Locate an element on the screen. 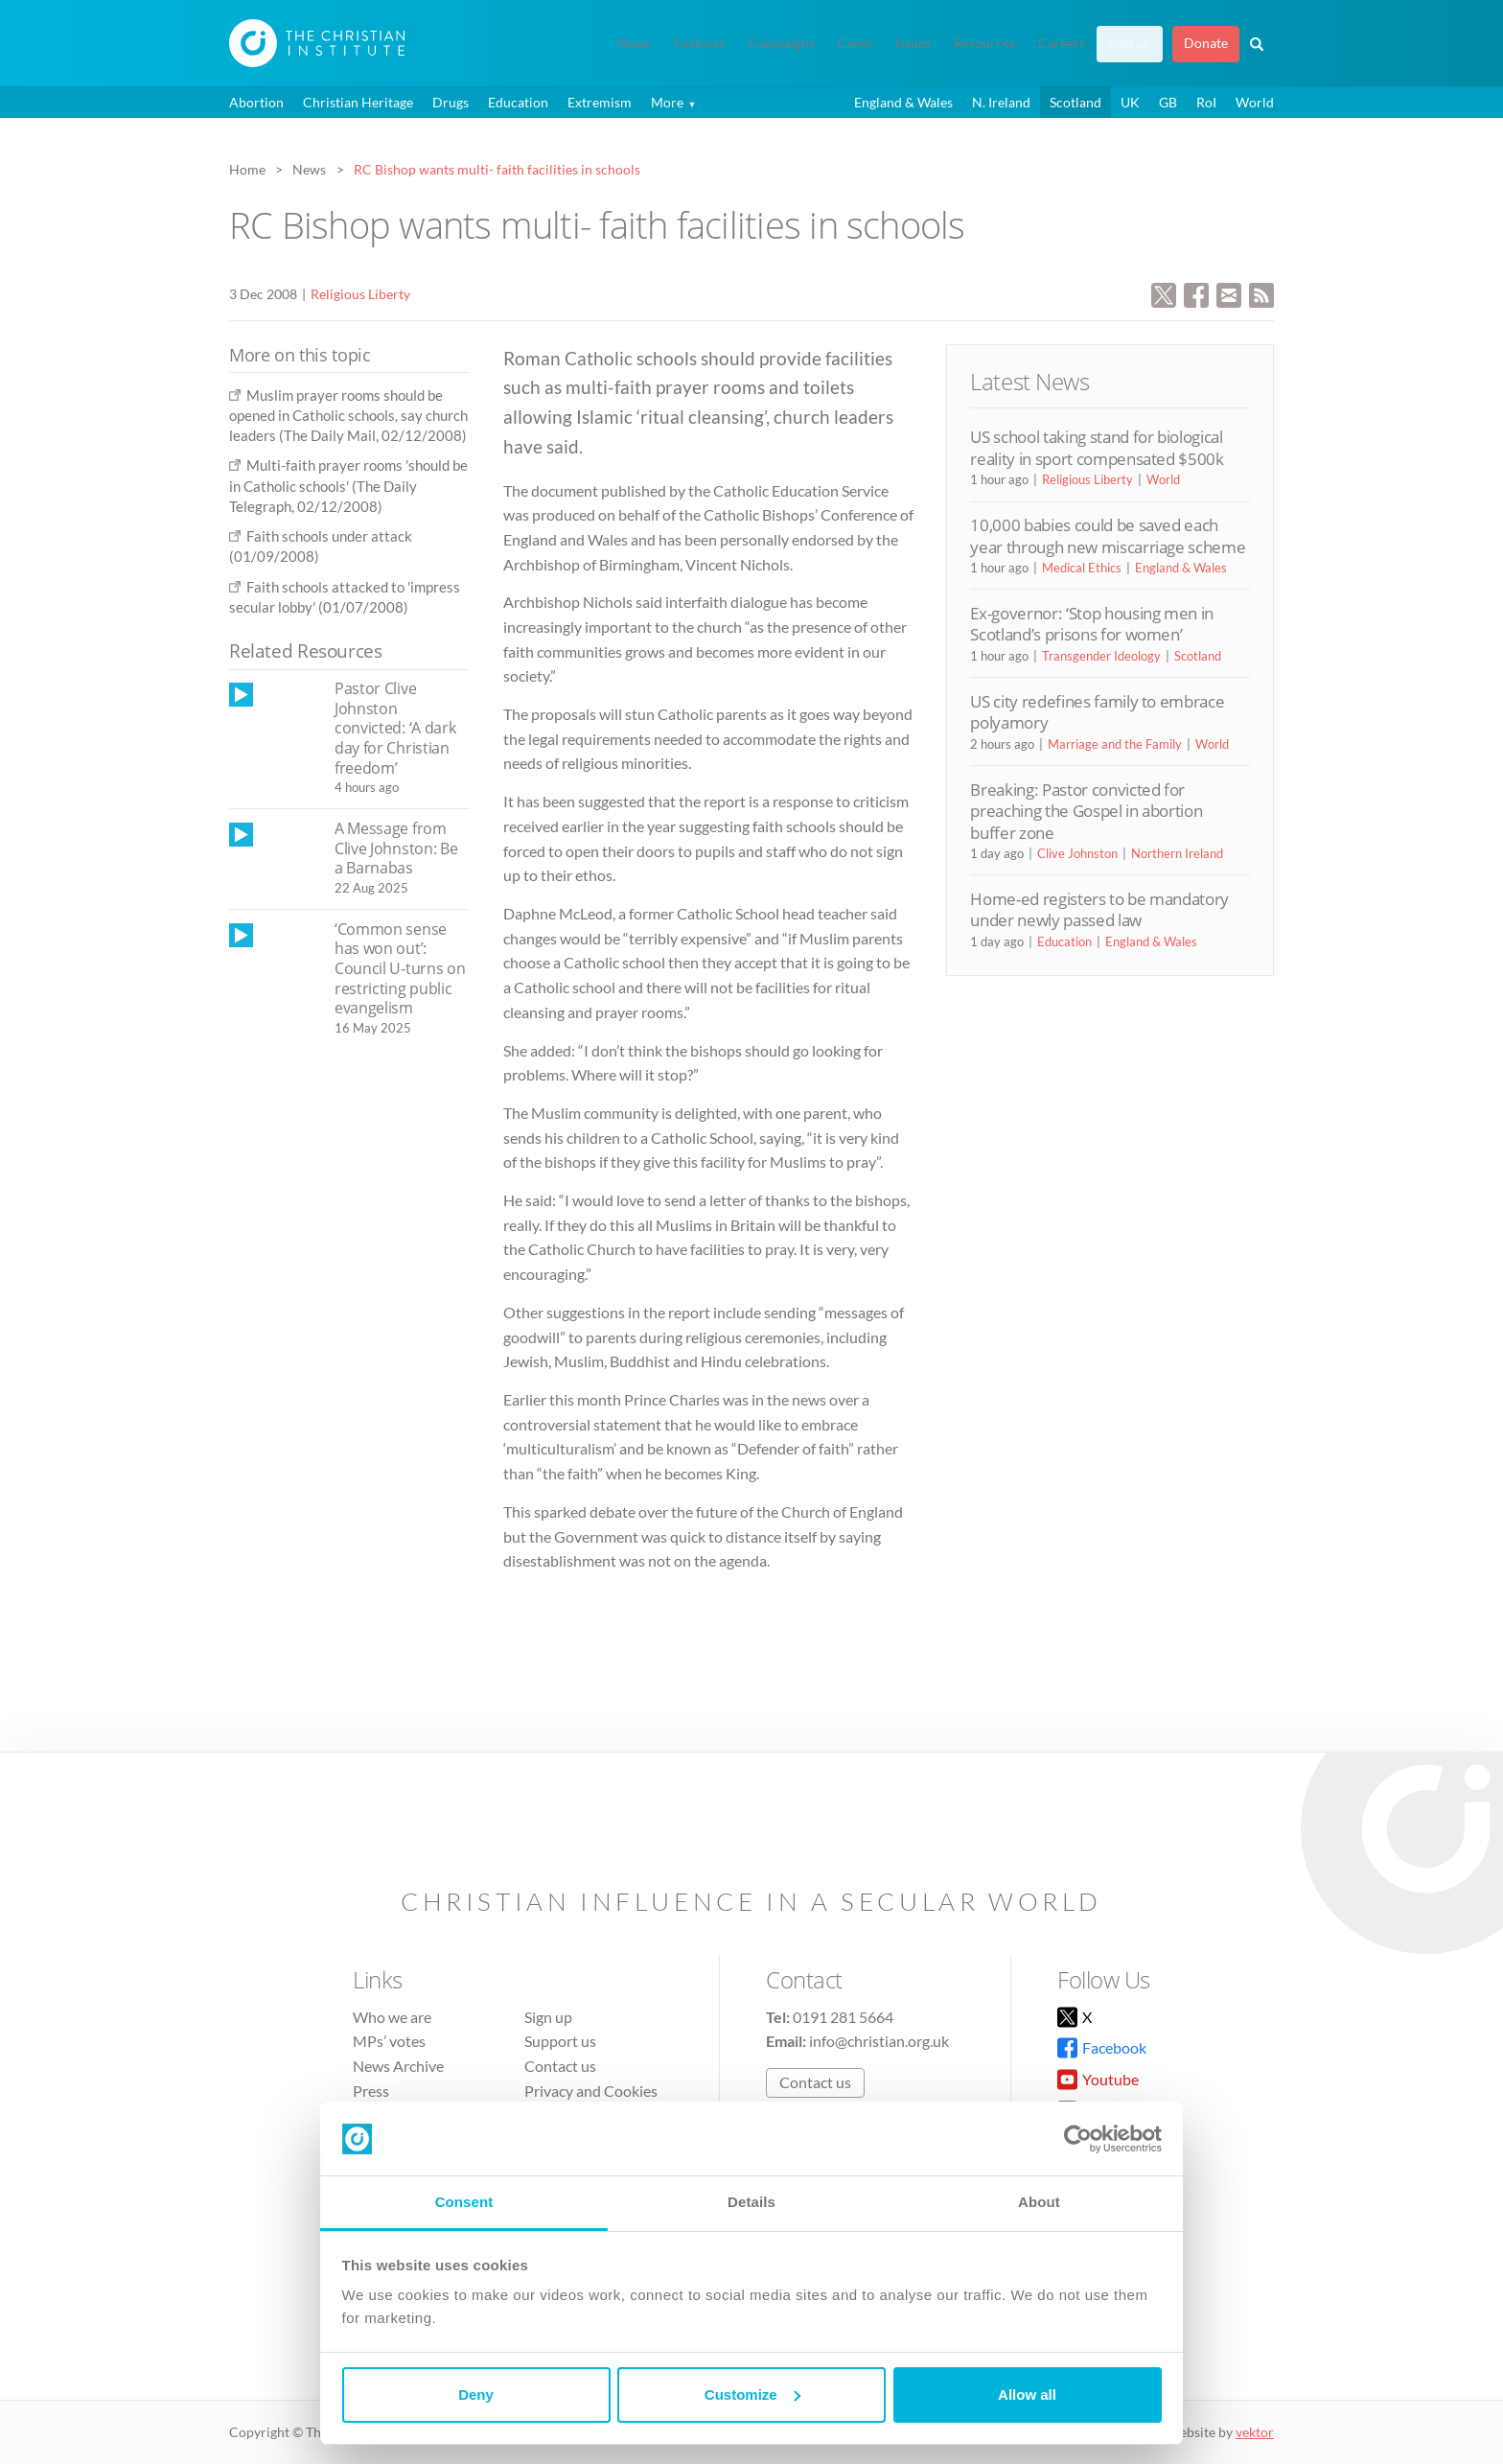 The image size is (1503, 2464). Transgender Ideology is located at coordinates (1101, 655).